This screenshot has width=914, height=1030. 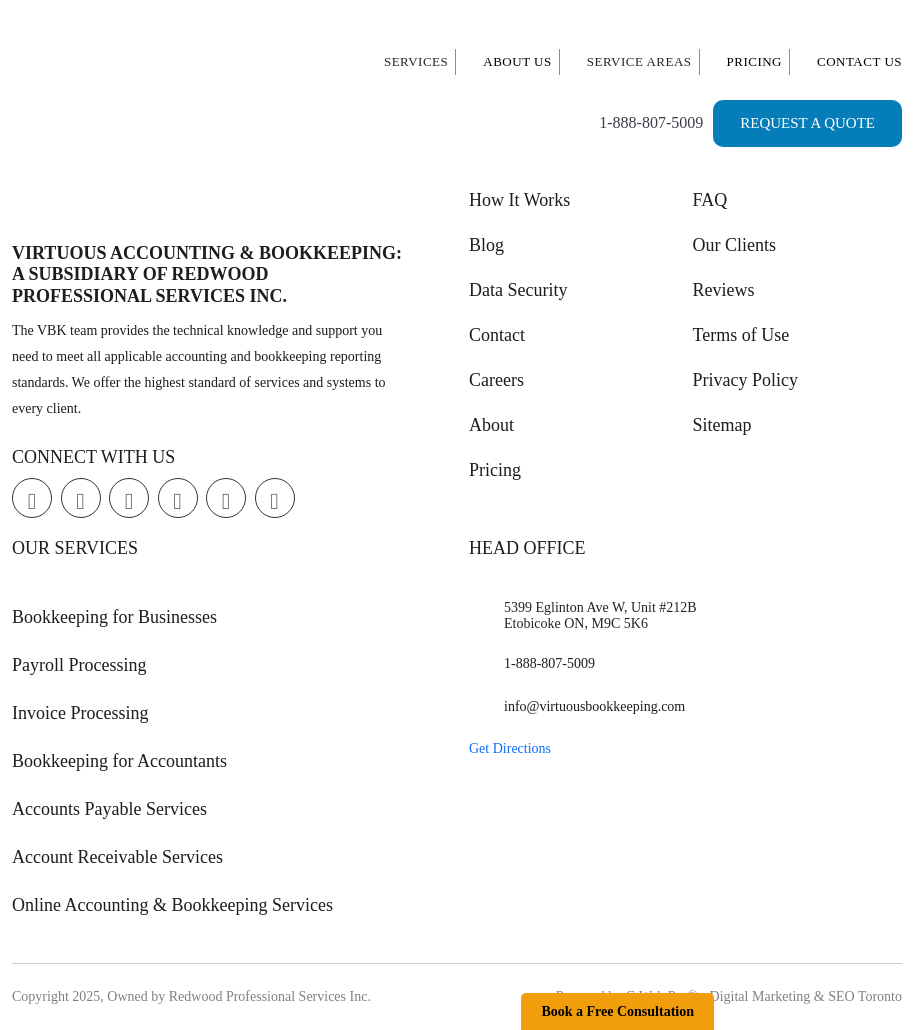 I want to click on Pricing, so click(x=755, y=61).